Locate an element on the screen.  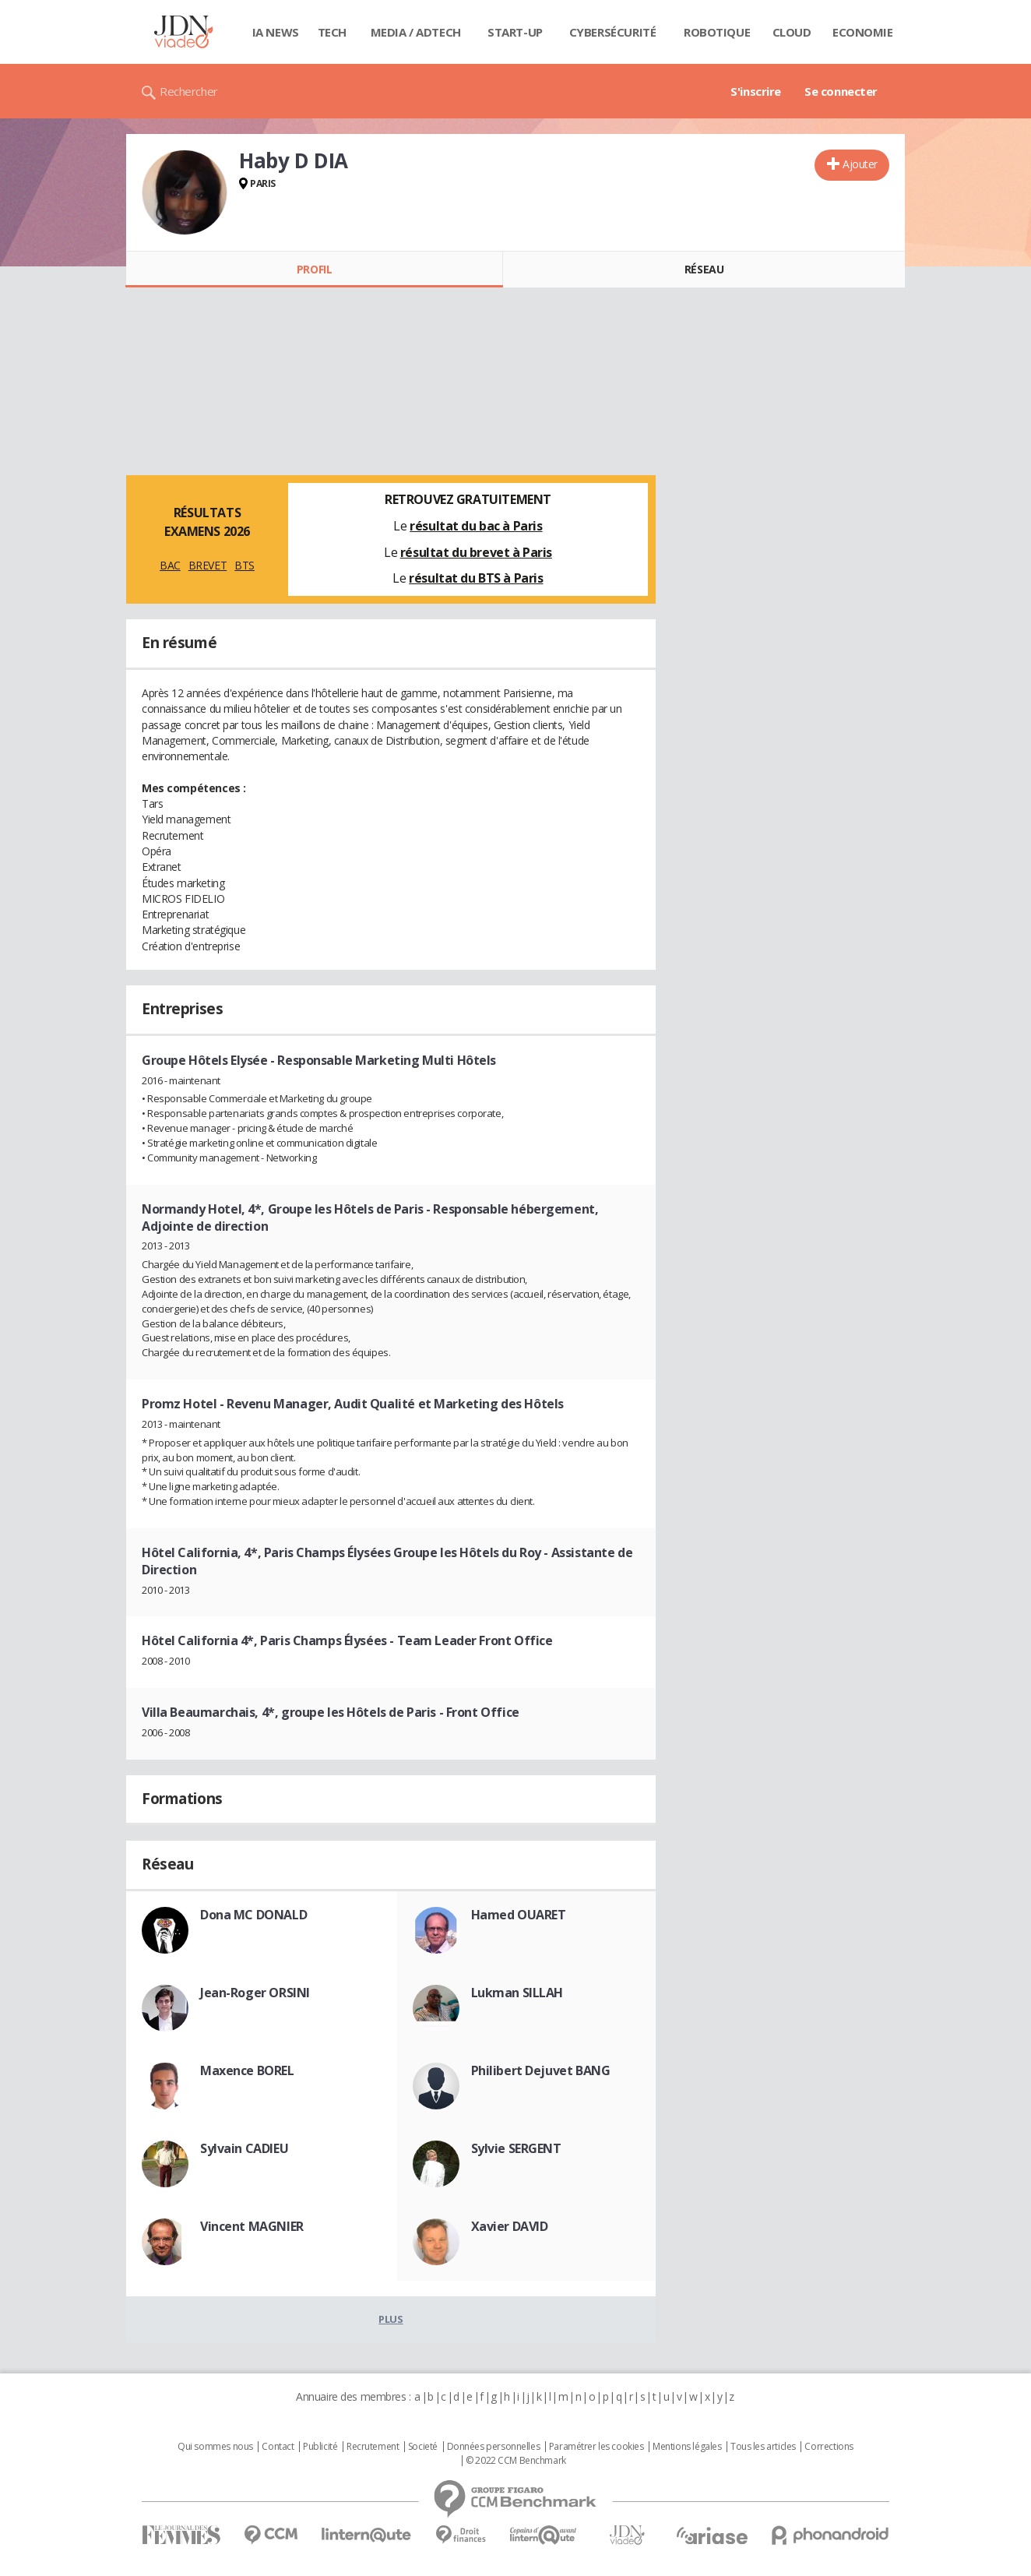
Economie is located at coordinates (862, 32).